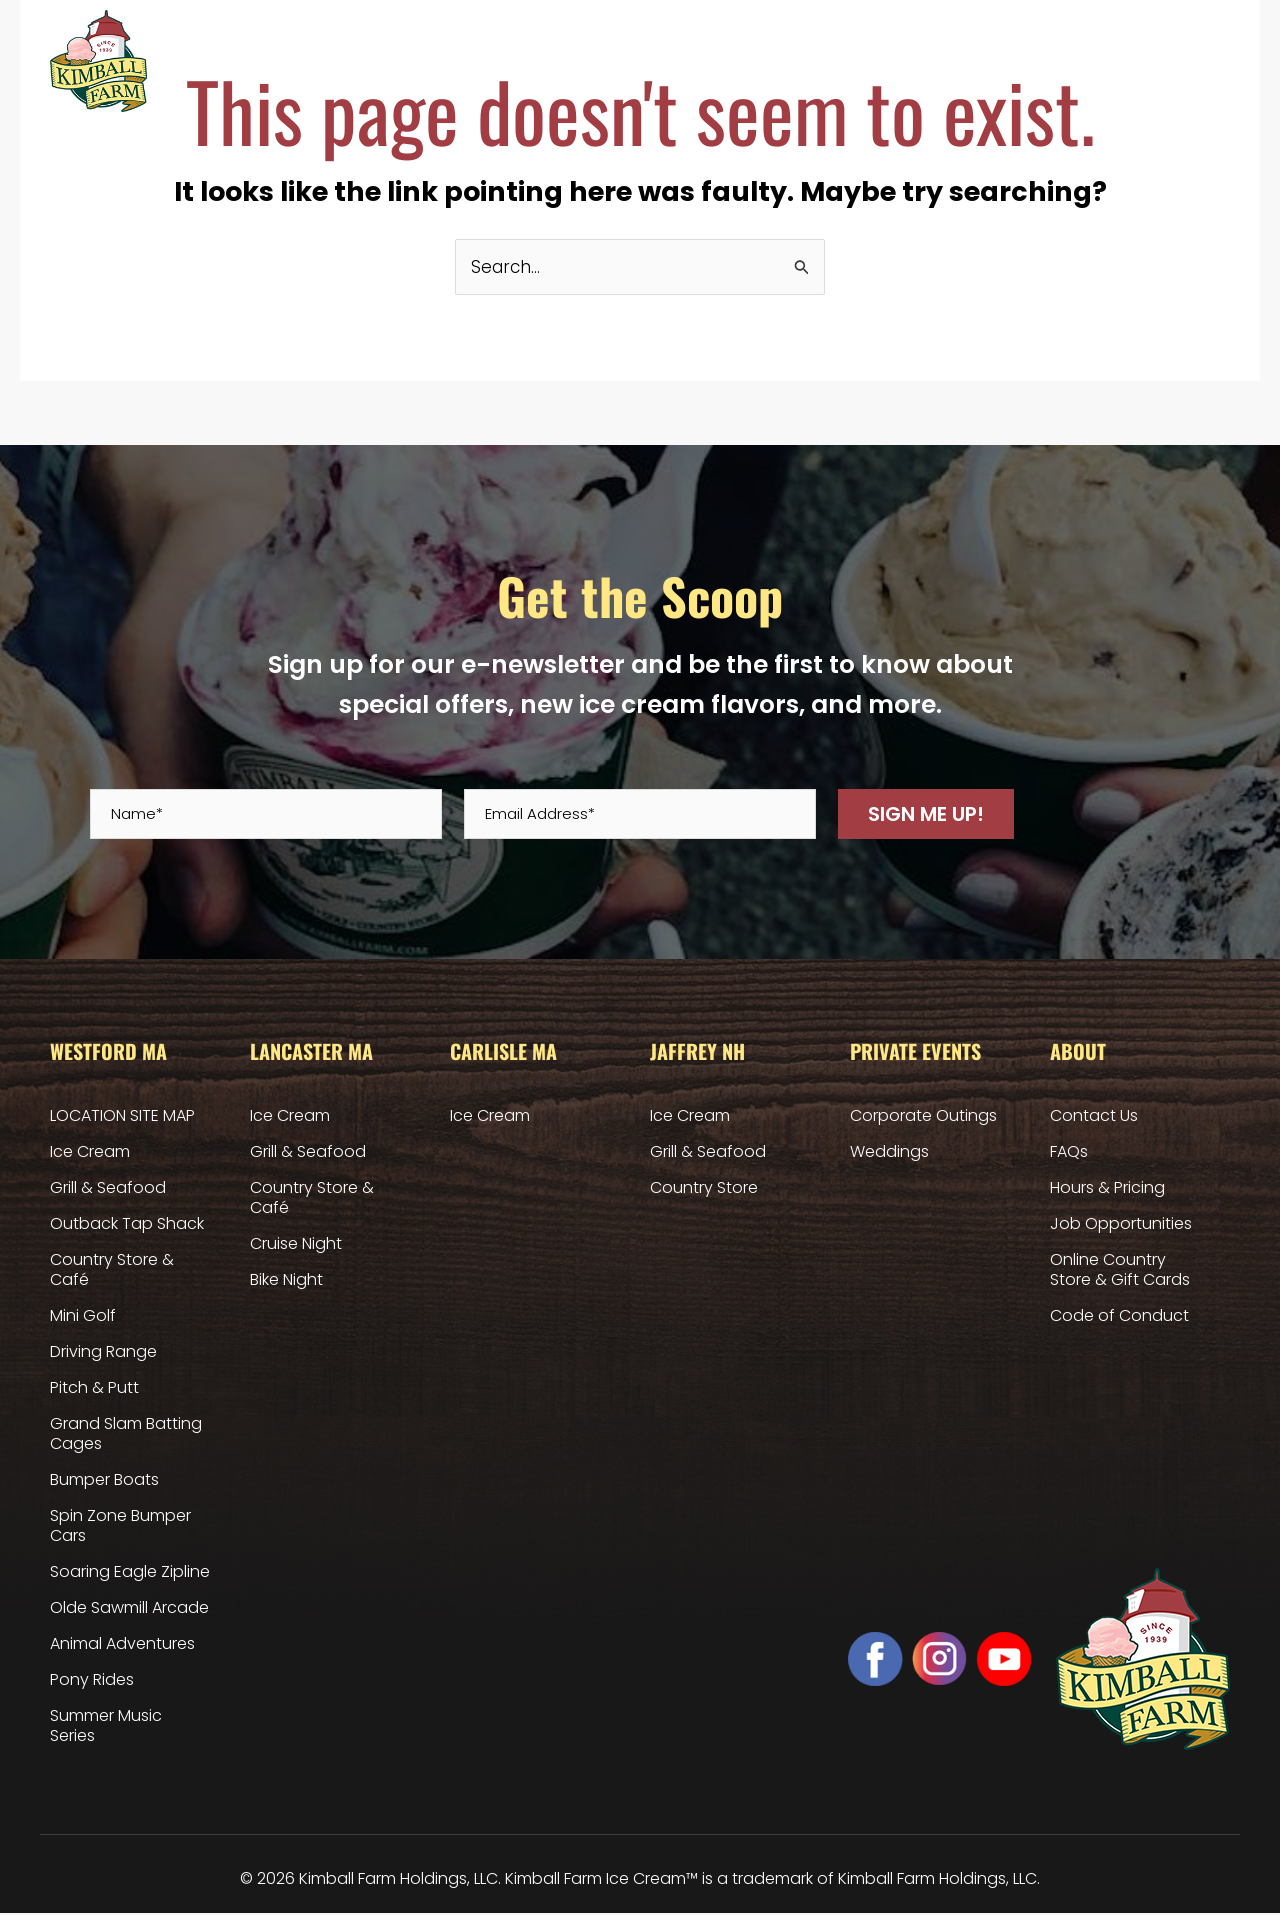  What do you see at coordinates (103, 1352) in the screenshot?
I see `Driving Range` at bounding box center [103, 1352].